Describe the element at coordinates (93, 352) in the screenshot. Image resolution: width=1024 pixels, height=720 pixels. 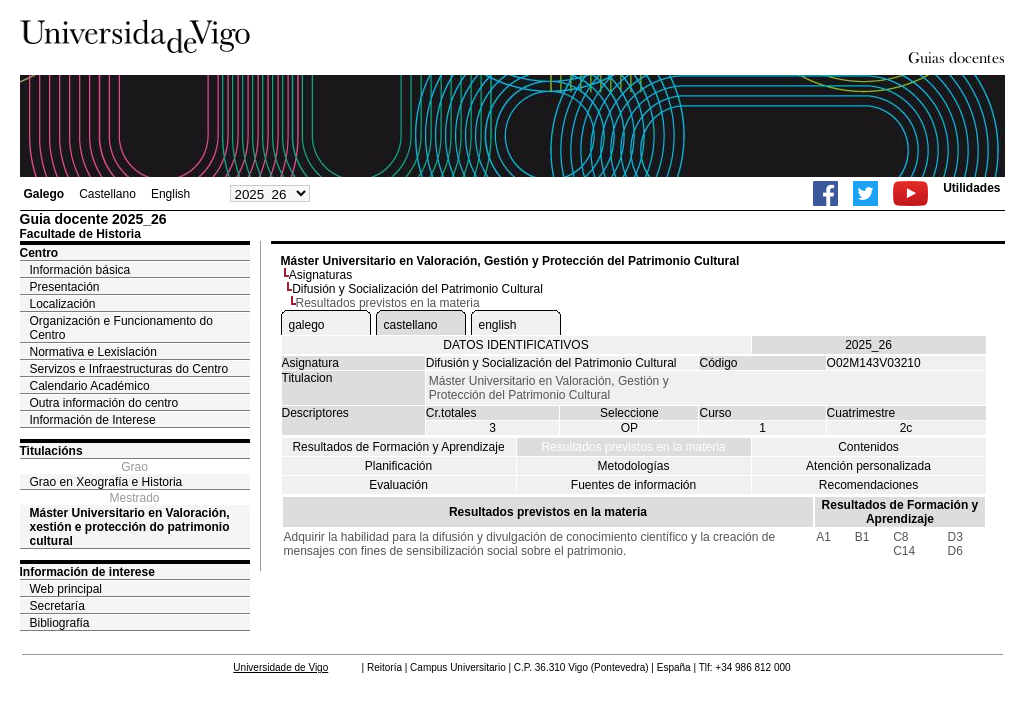
I see `Normativa e Lexislación` at that location.